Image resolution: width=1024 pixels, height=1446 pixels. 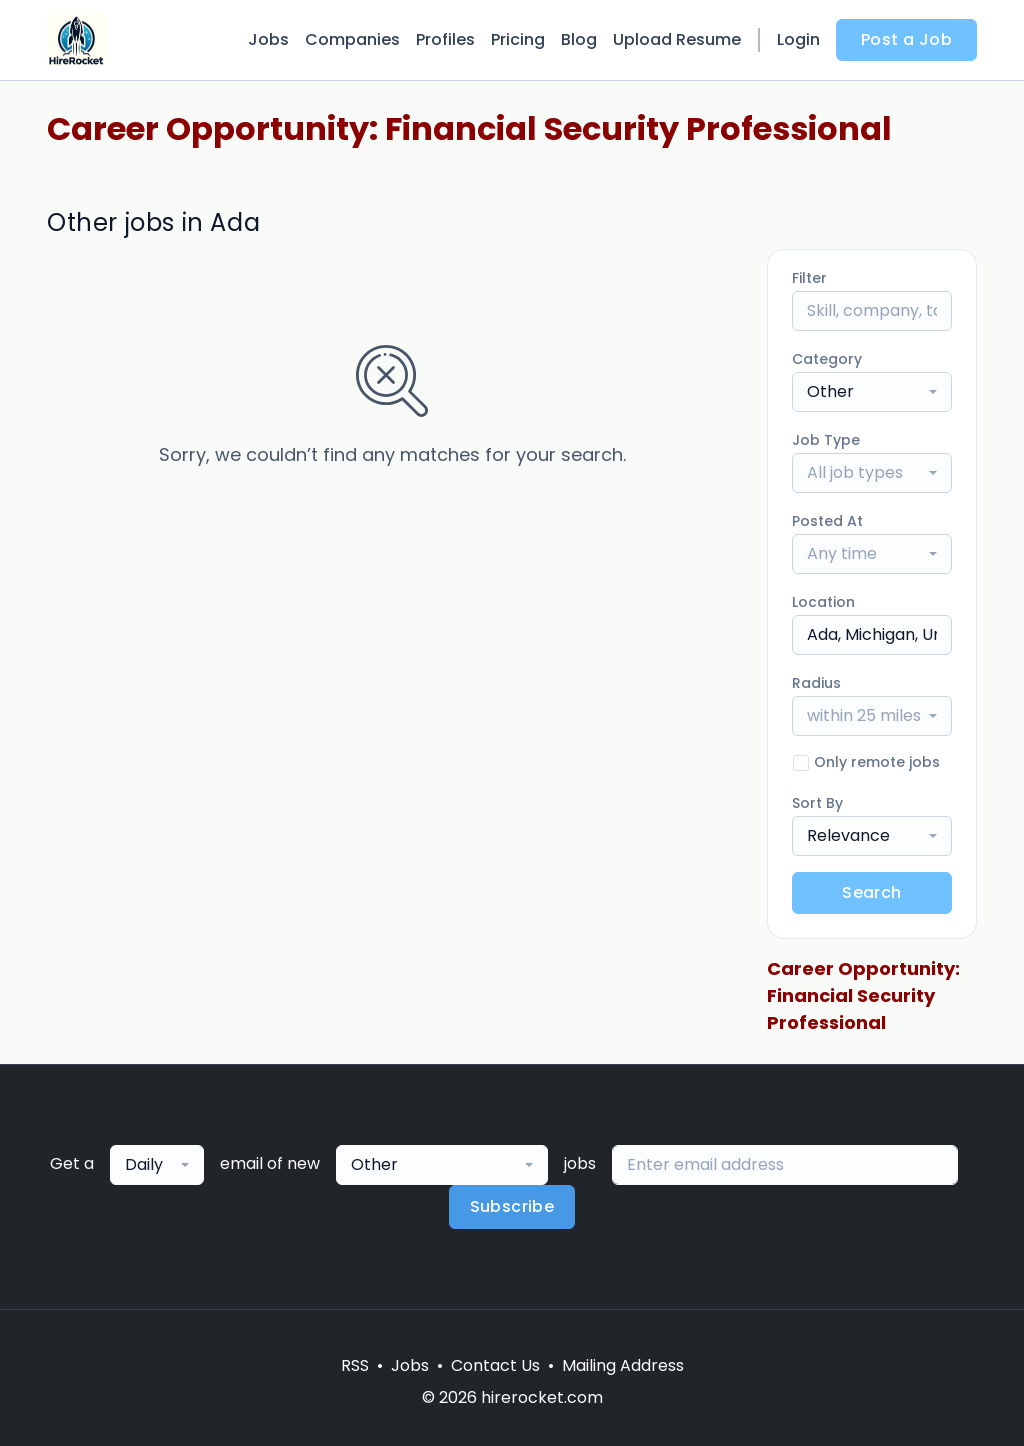 I want to click on Pricing, so click(x=518, y=39).